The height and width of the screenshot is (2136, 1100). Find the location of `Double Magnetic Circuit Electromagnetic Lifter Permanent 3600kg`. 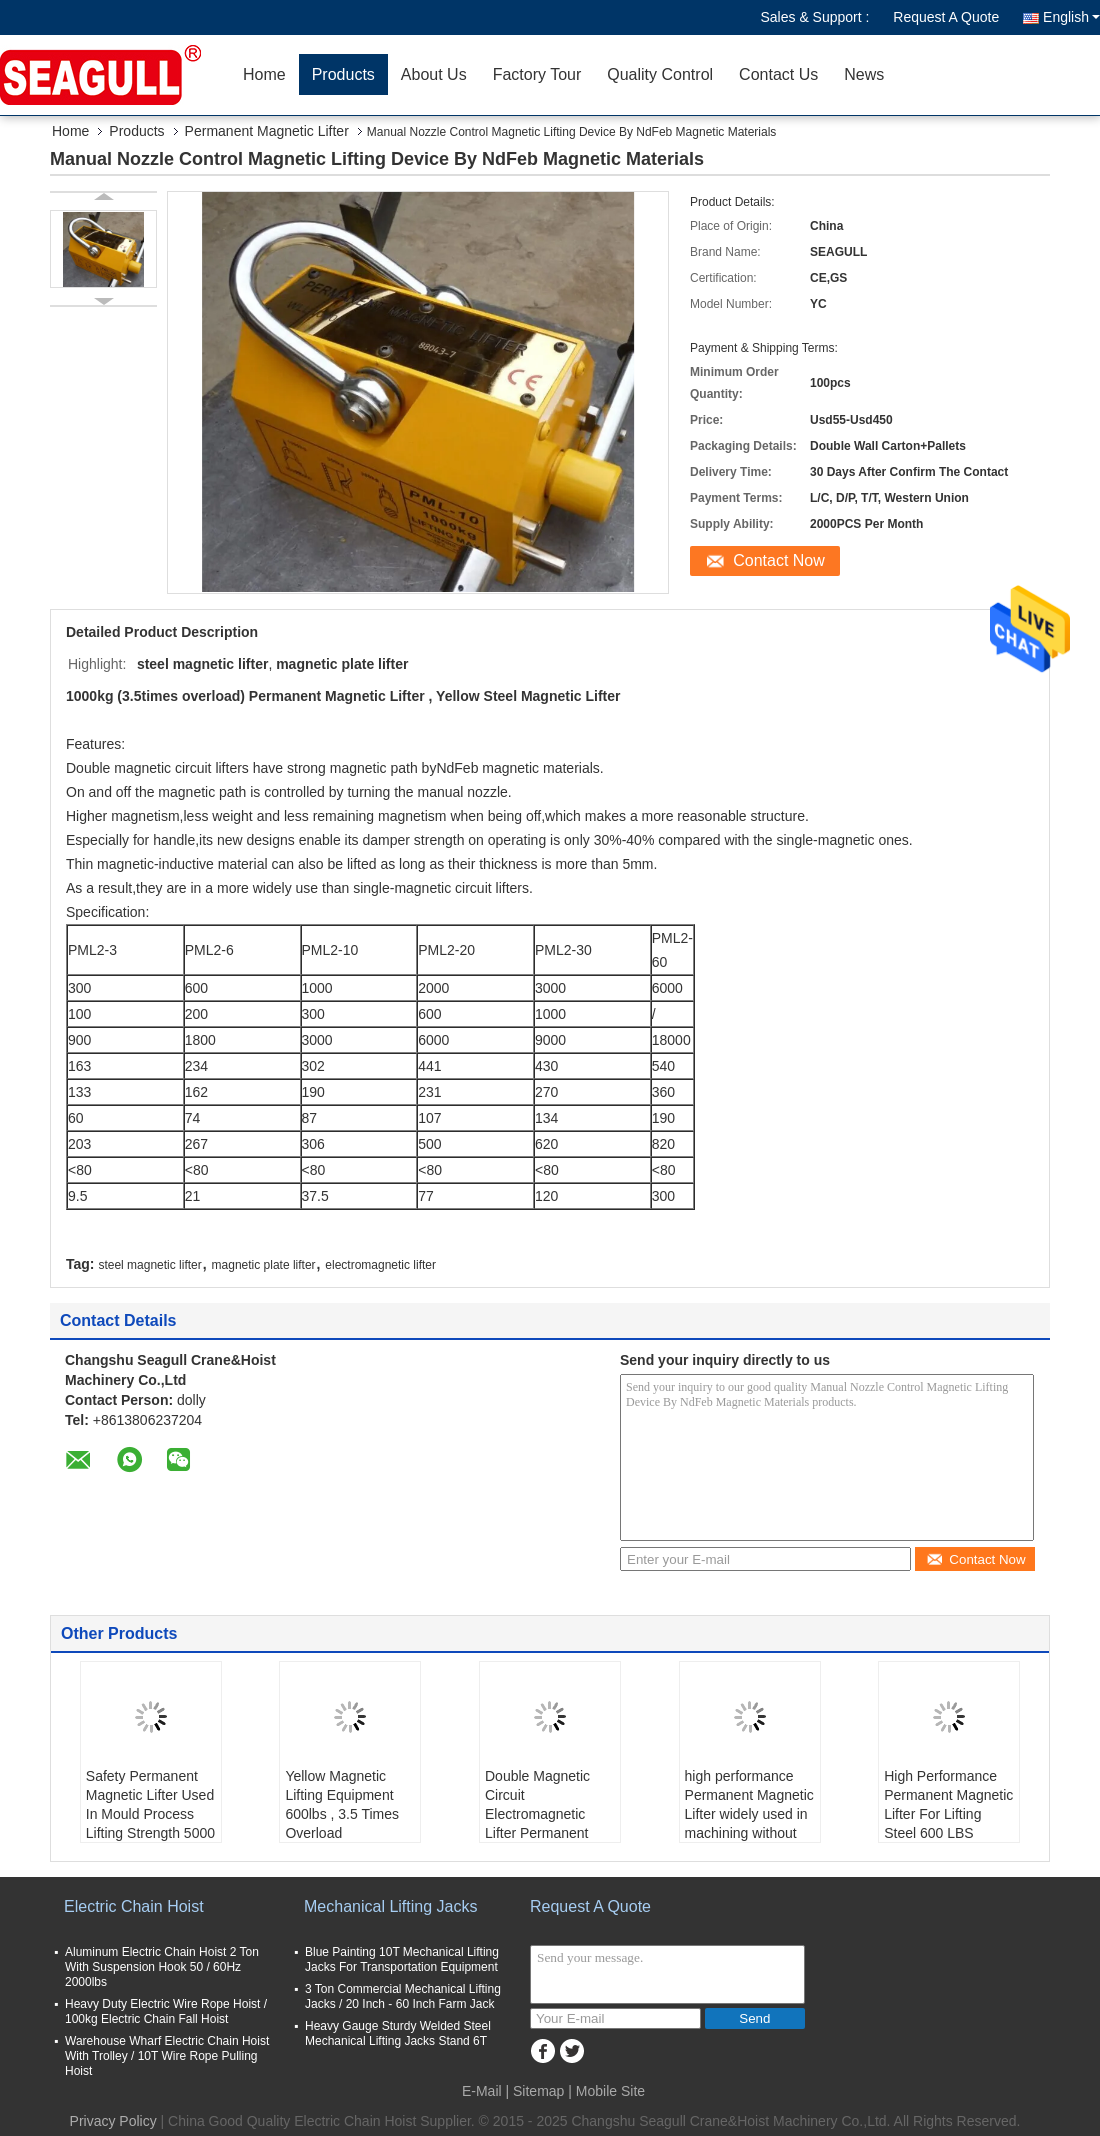

Double Magnetic Circuit Electromagnetic Lifter Permanent 3600kg is located at coordinates (537, 1814).